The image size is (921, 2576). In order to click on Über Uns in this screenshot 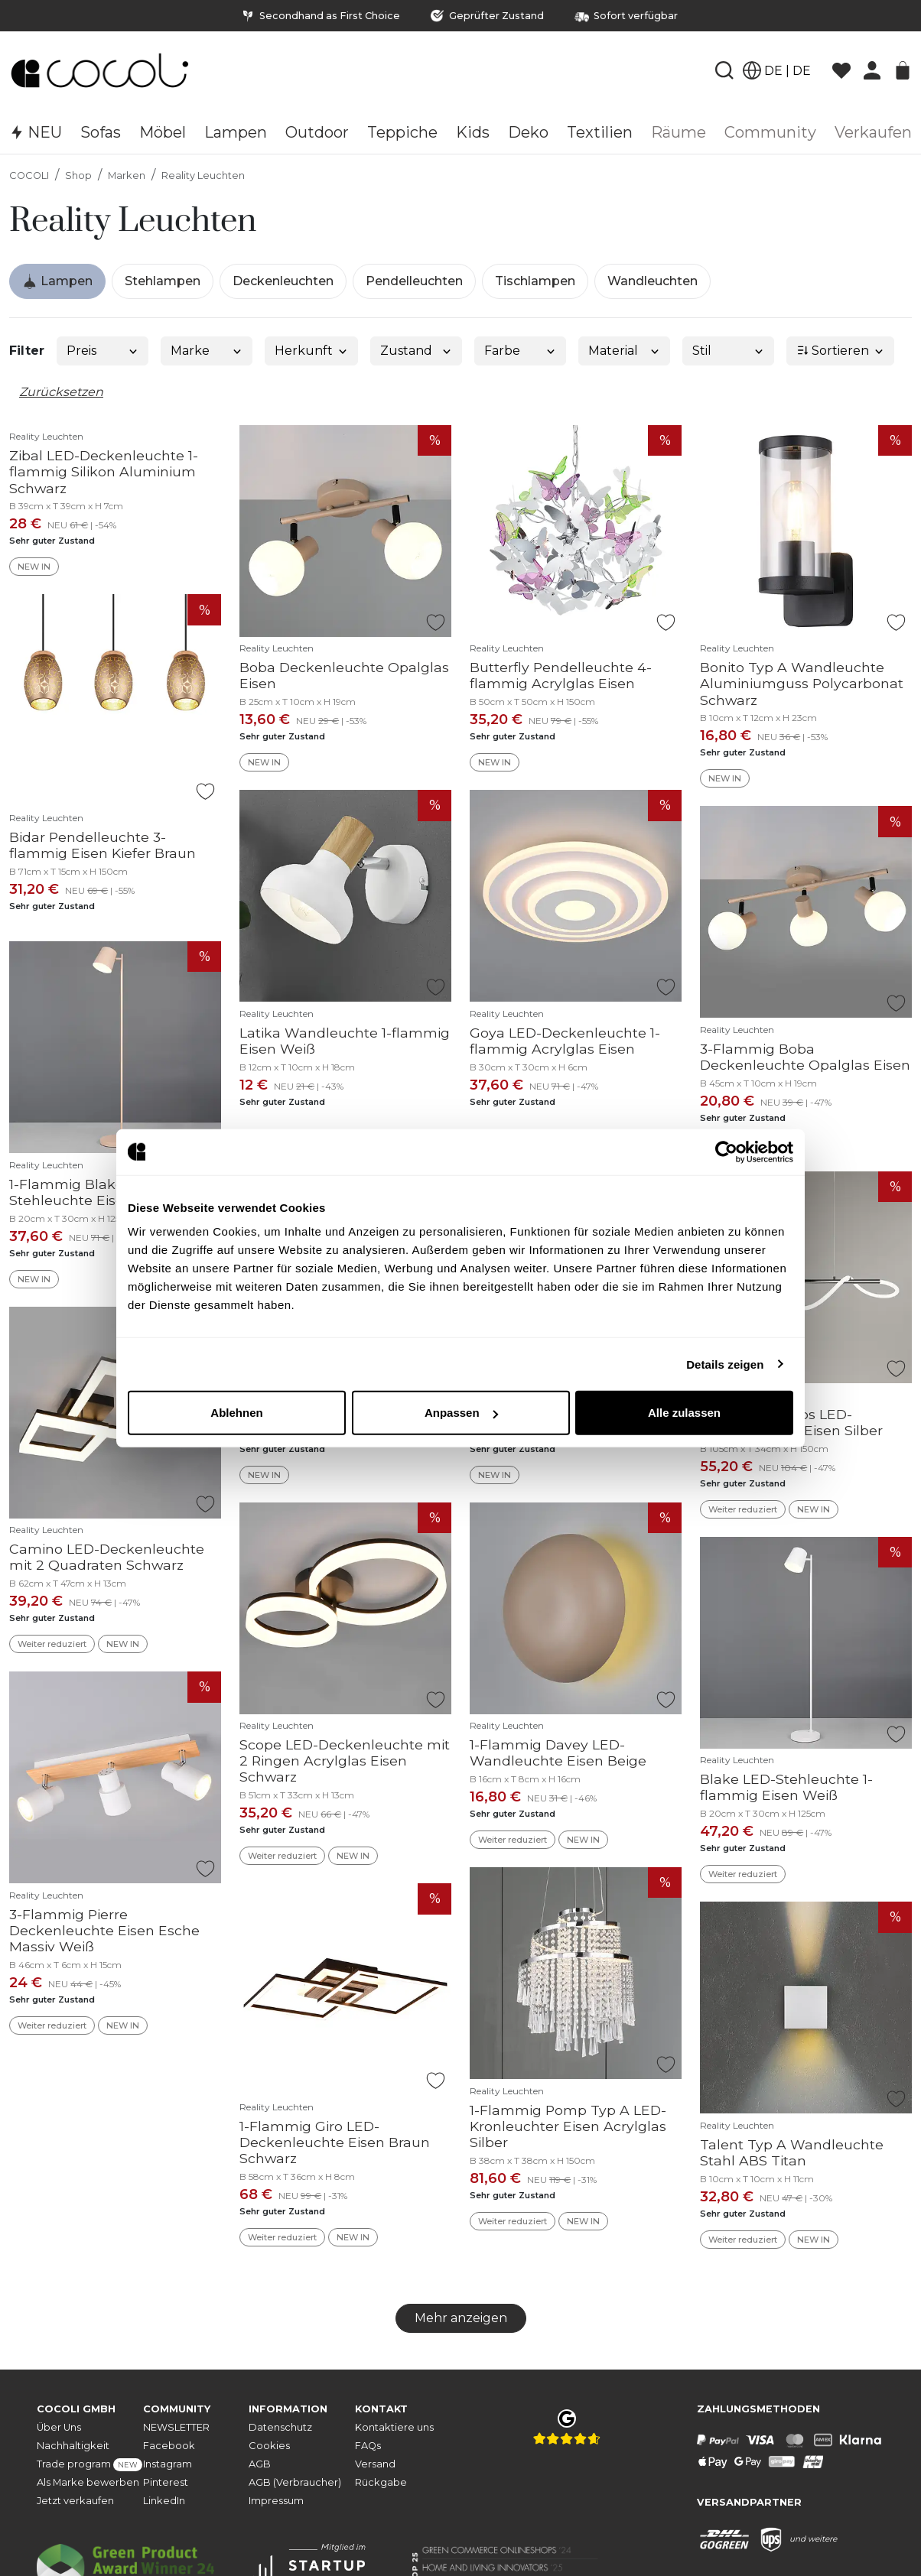, I will do `click(59, 2427)`.